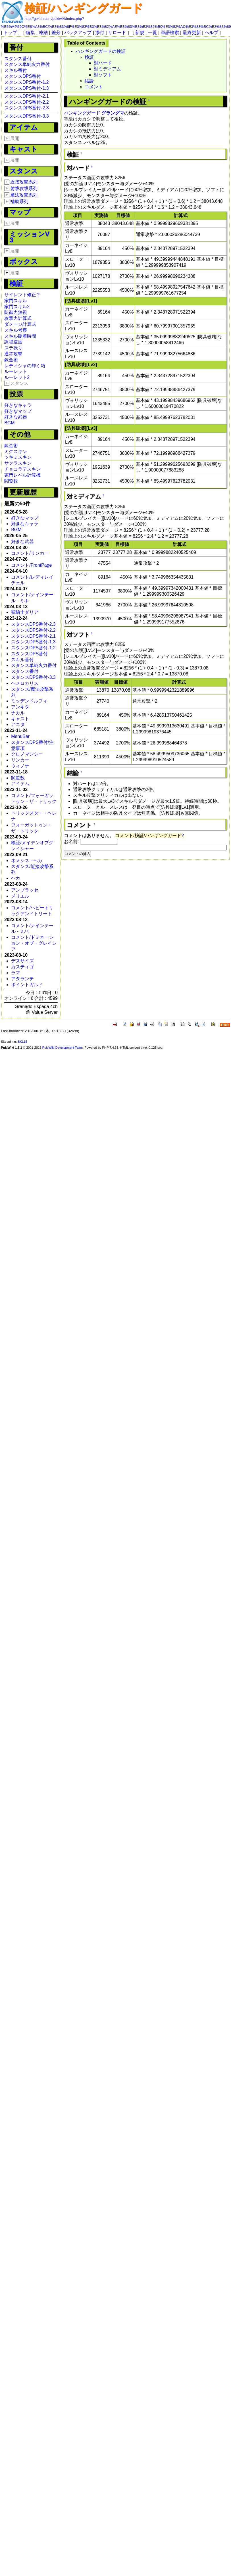 The height and width of the screenshot is (2576, 231). I want to click on 補助系列, so click(19, 201).